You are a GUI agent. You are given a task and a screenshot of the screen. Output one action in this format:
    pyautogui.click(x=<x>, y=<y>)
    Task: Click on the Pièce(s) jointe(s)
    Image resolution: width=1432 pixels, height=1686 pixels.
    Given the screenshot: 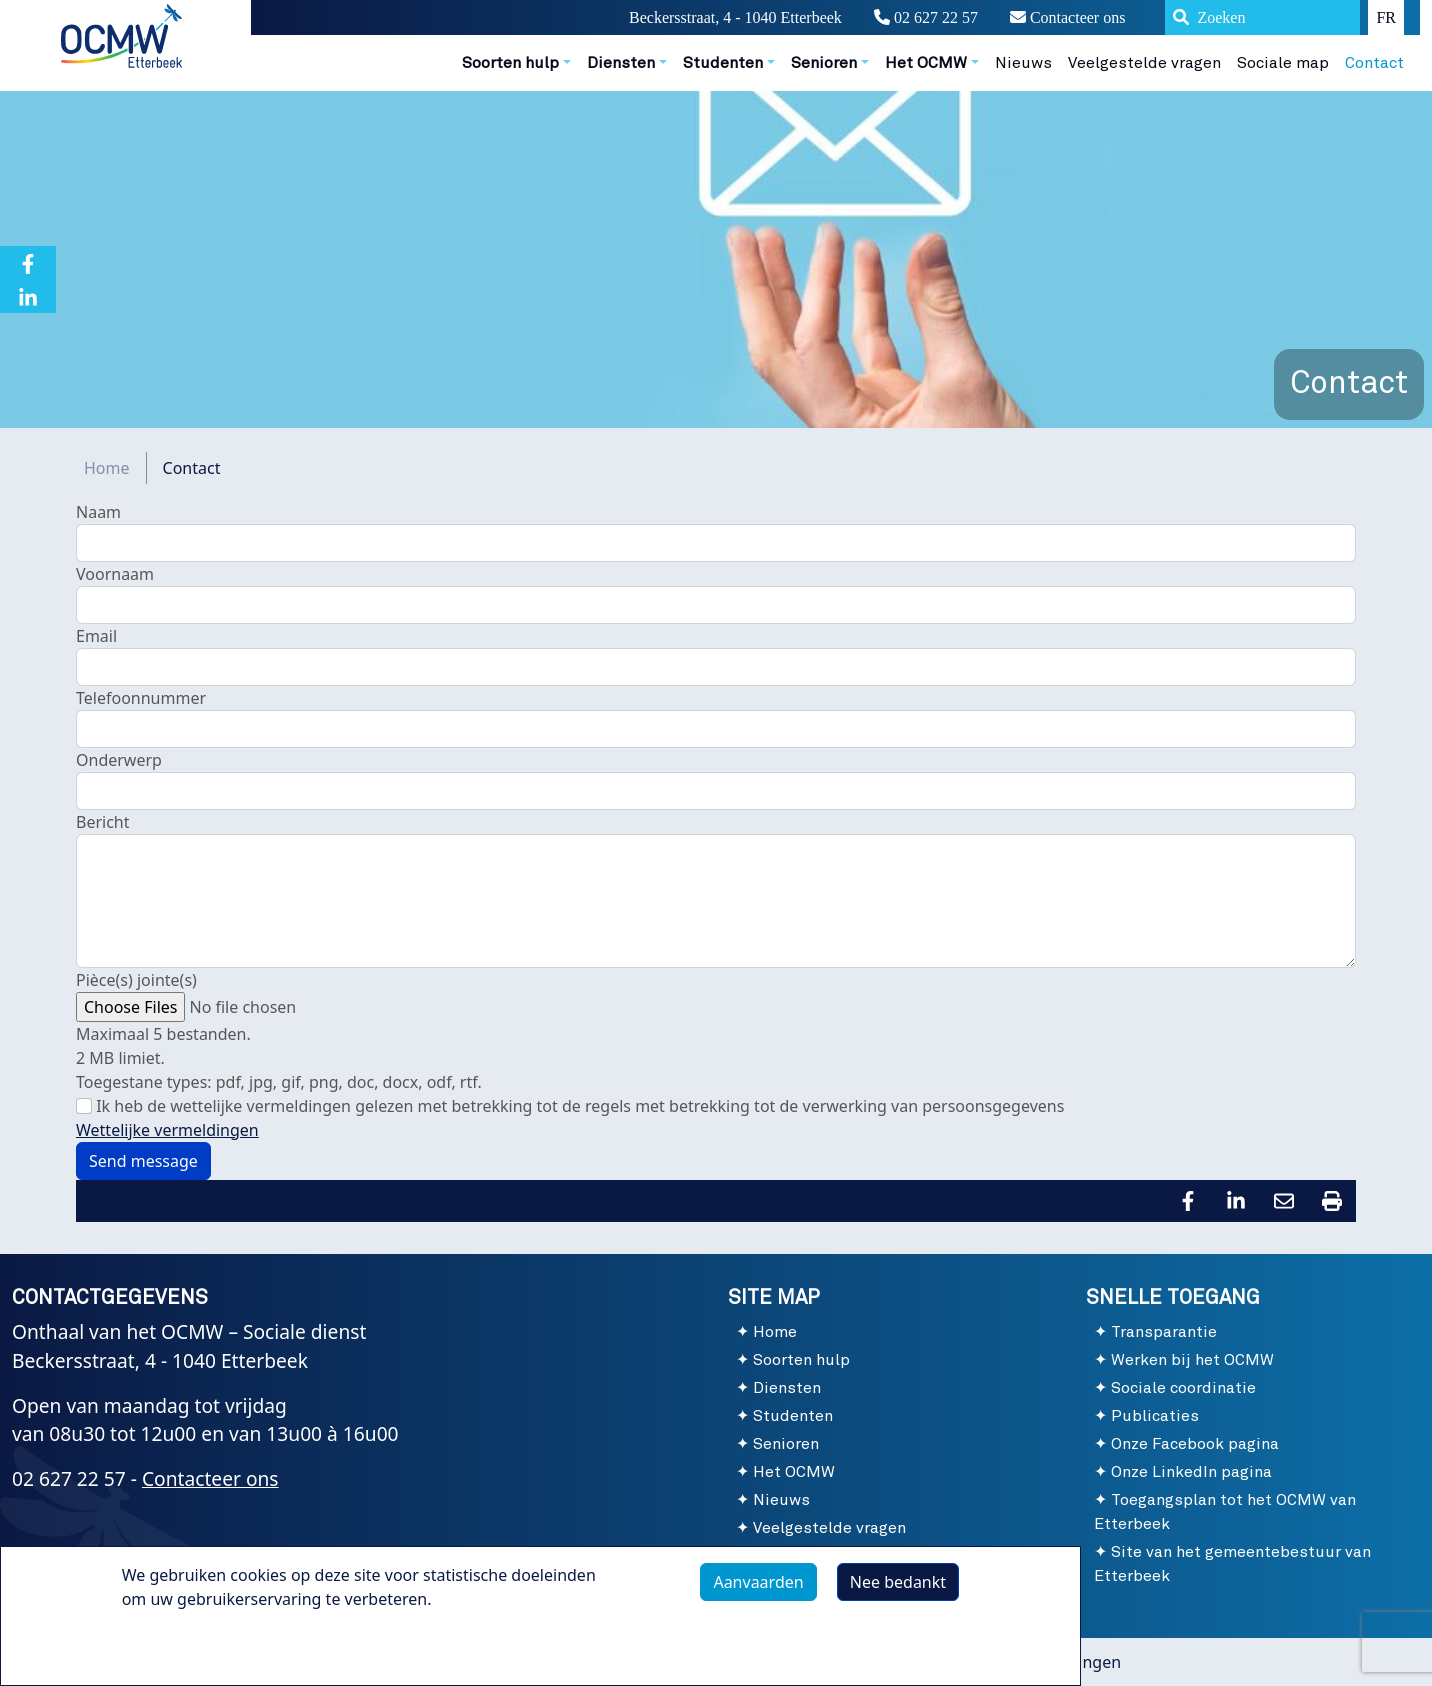 What is the action you would take?
    pyautogui.click(x=136, y=980)
    